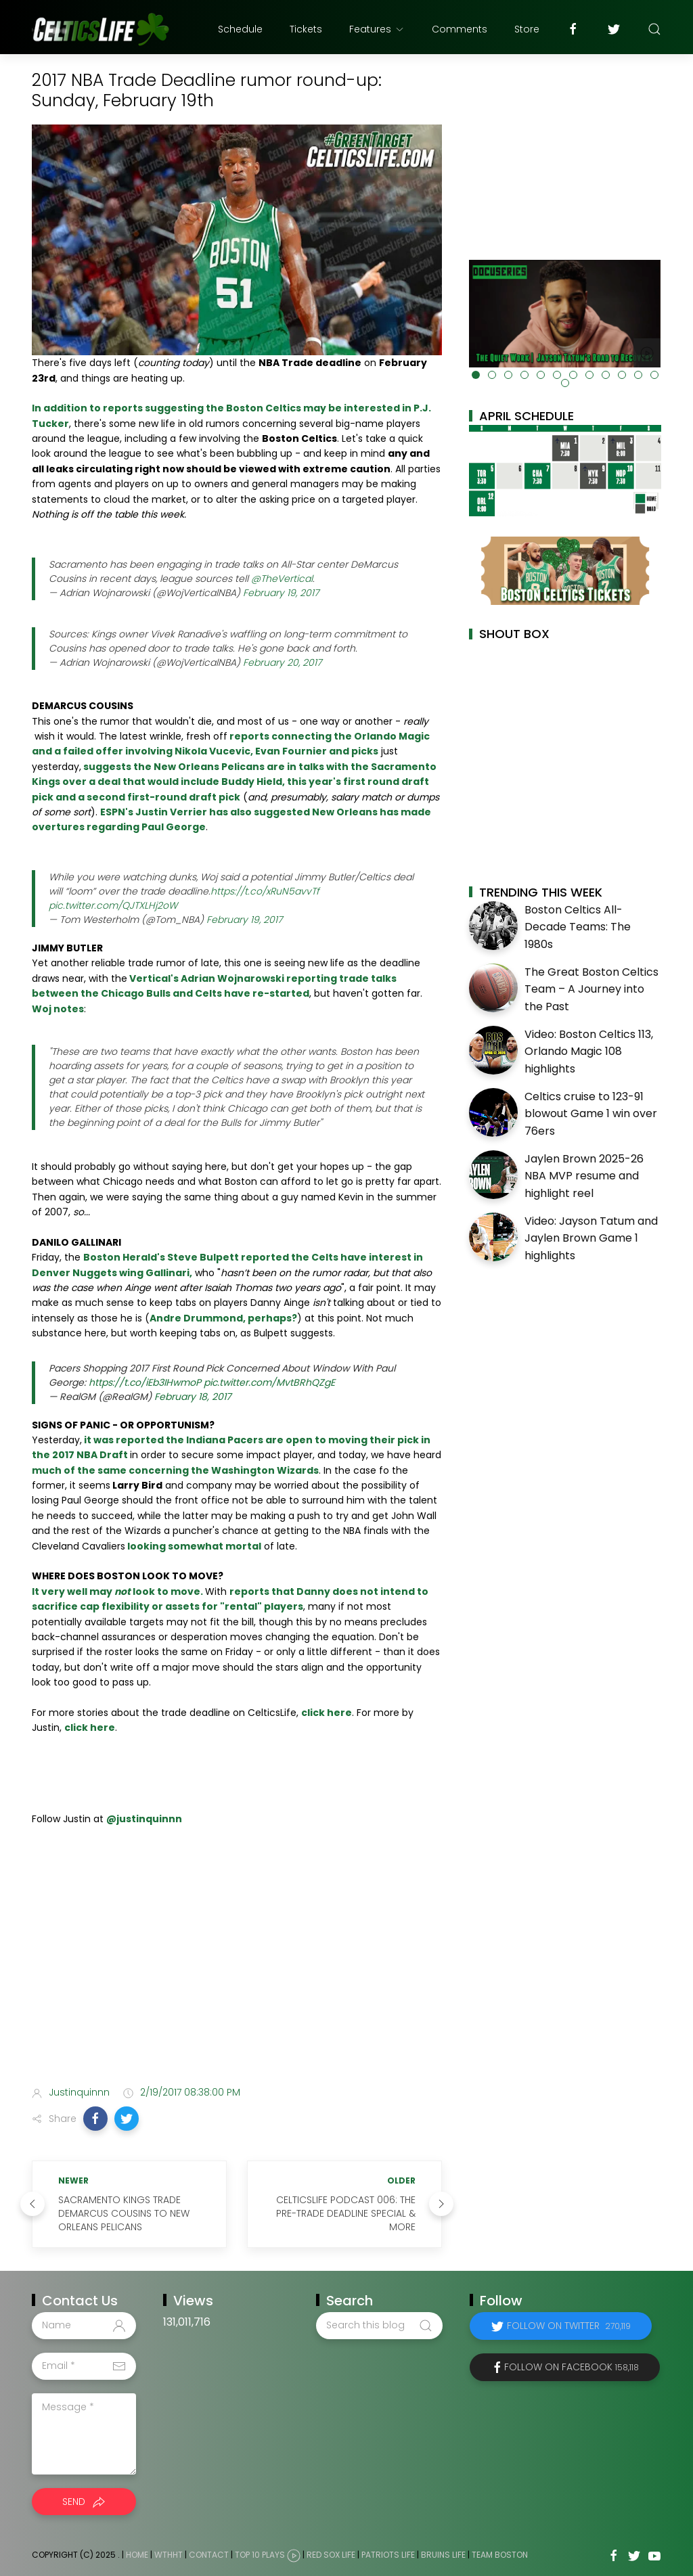  Describe the element at coordinates (590, 1114) in the screenshot. I see `Celtics cruise to 123-91 blowout Game 1 win over 76ers` at that location.